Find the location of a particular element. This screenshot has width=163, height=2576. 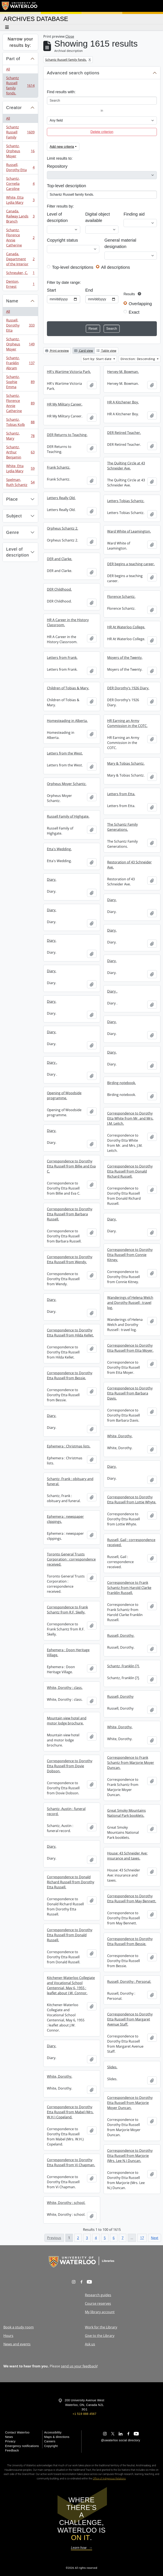

Correspondence to Dorothy Etta Russell from Hilda Kellet. is located at coordinates (70, 1333).